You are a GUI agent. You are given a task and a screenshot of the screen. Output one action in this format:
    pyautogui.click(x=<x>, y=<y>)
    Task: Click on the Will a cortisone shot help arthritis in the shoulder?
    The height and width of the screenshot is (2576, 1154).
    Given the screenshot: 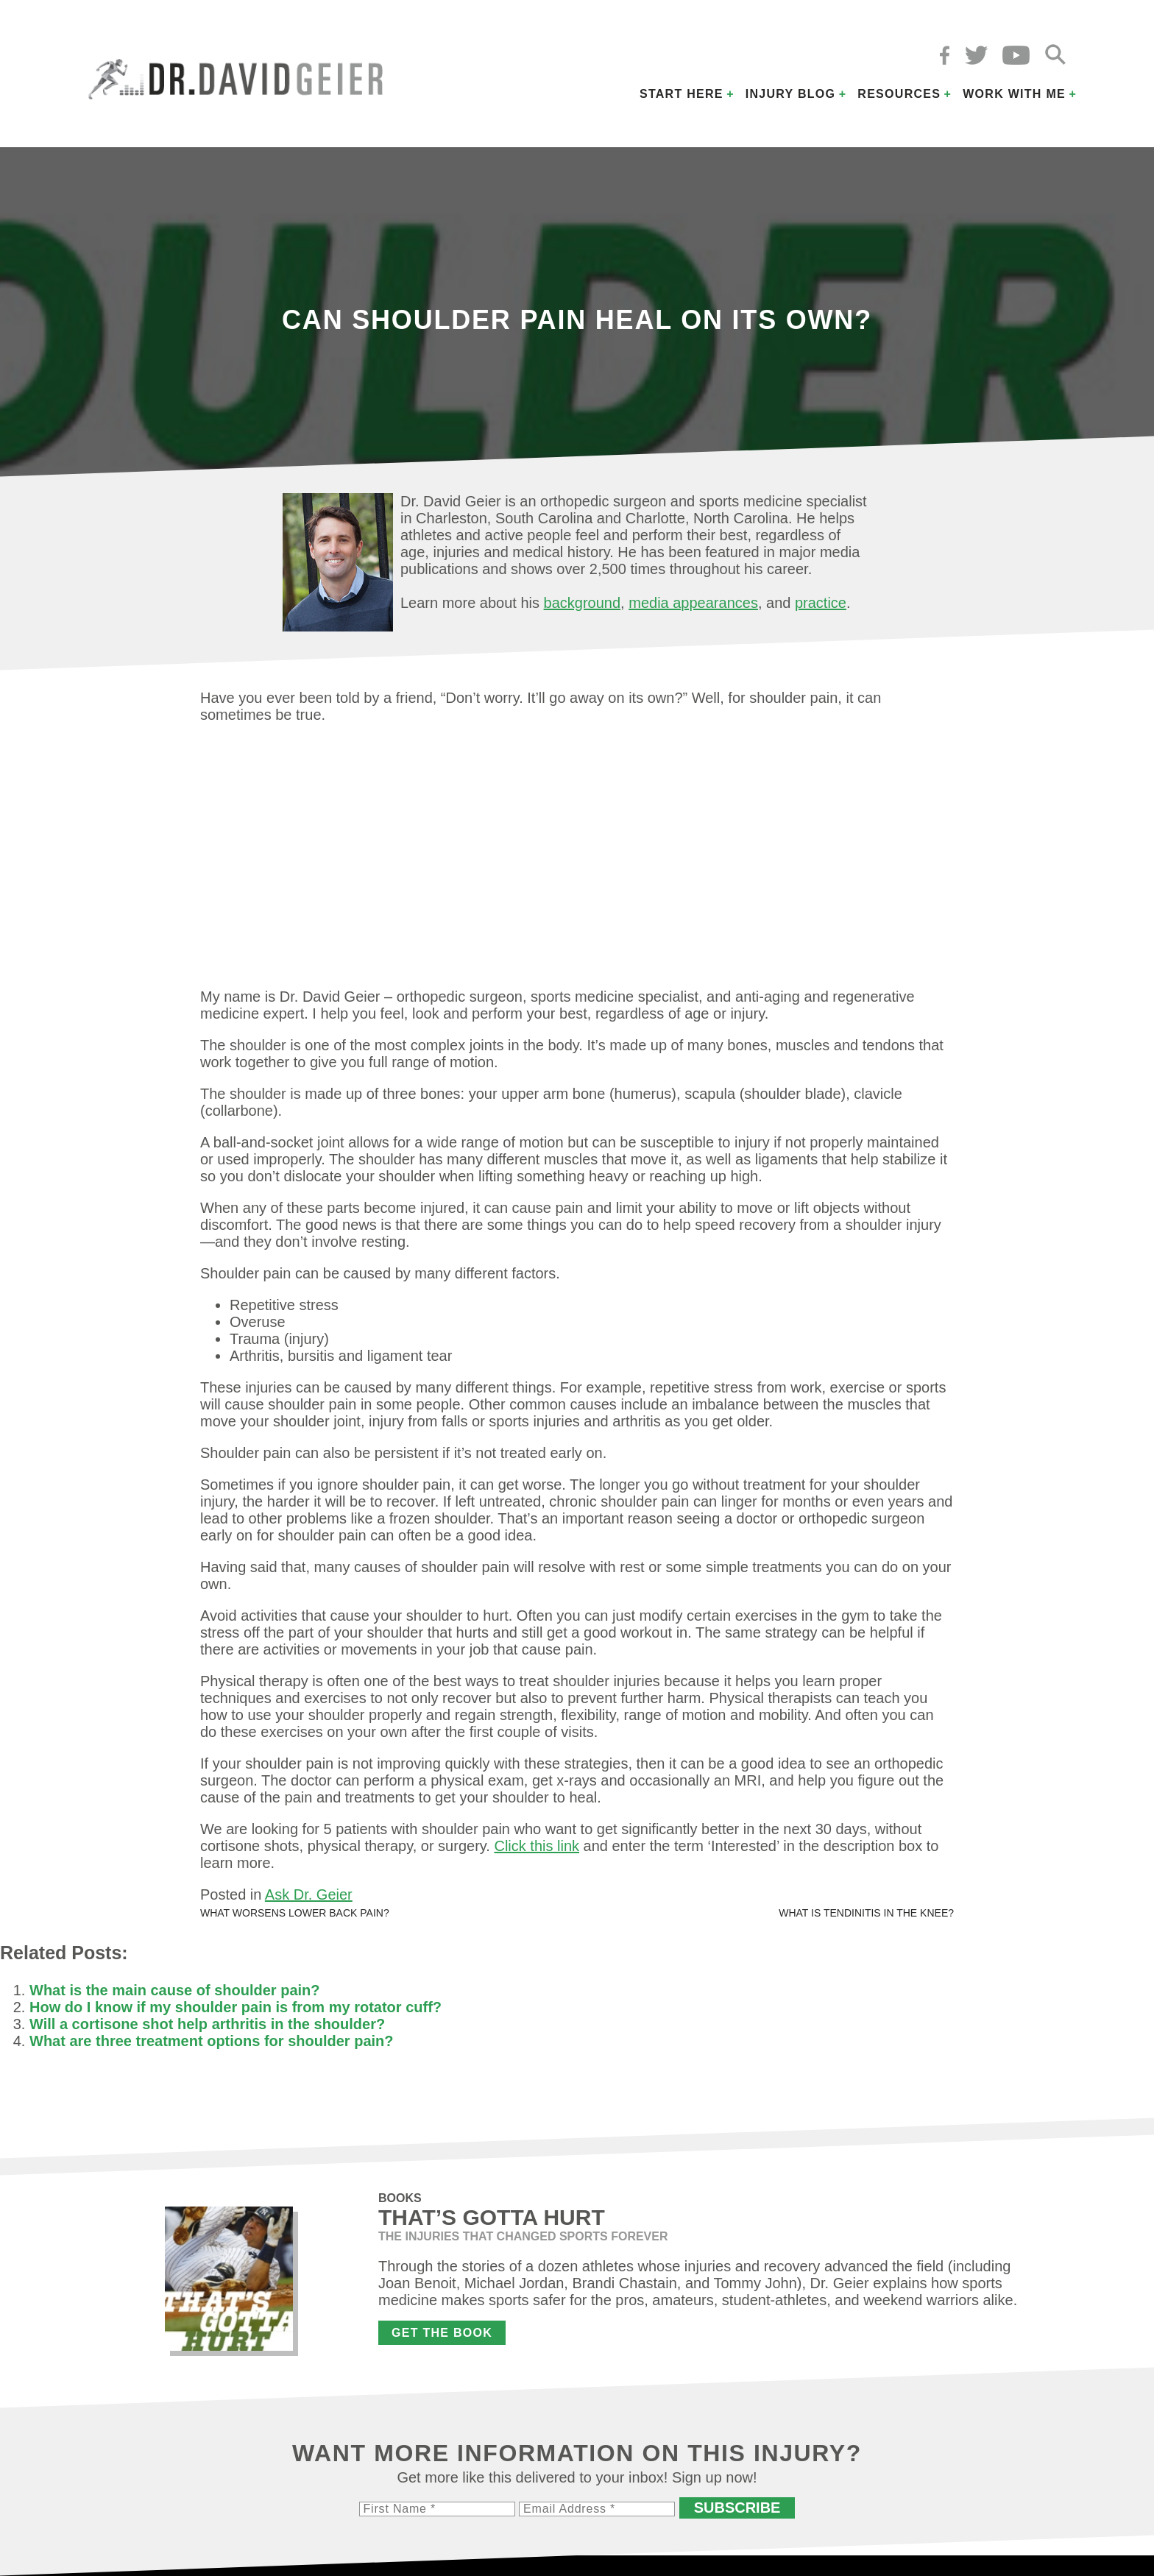 What is the action you would take?
    pyautogui.click(x=207, y=2024)
    